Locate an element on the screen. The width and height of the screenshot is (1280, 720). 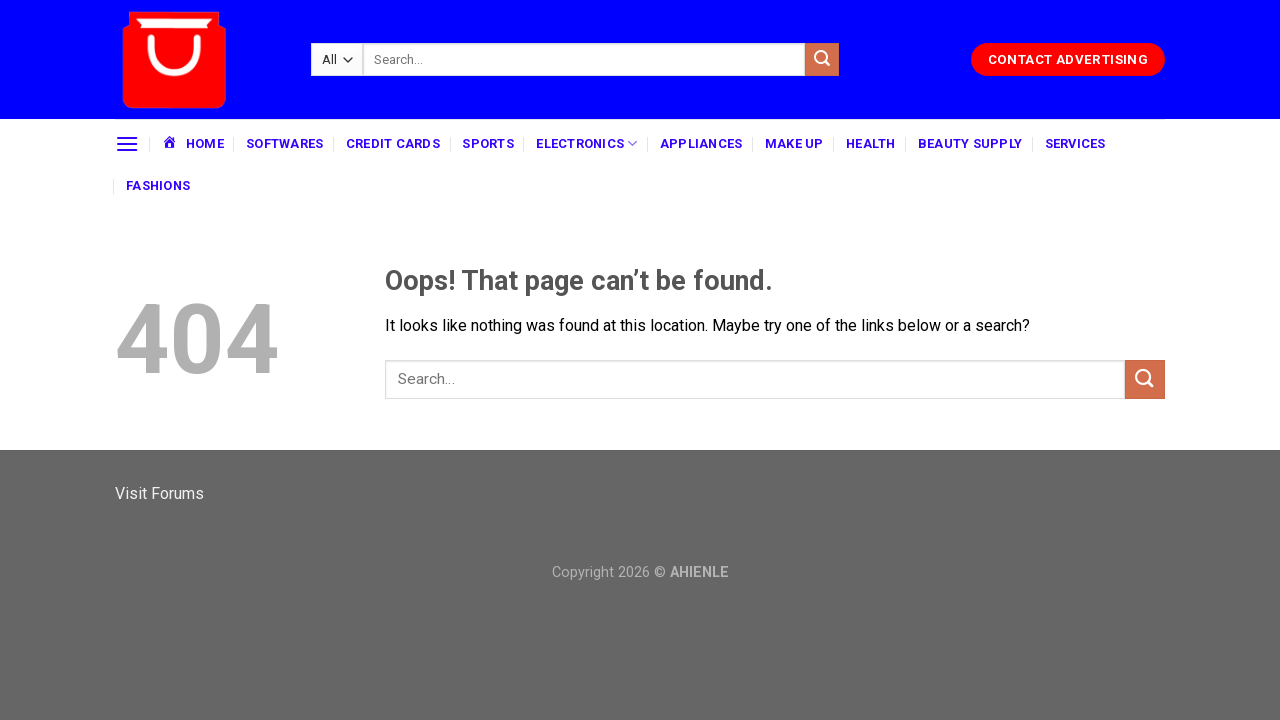
MAKE UP is located at coordinates (794, 143).